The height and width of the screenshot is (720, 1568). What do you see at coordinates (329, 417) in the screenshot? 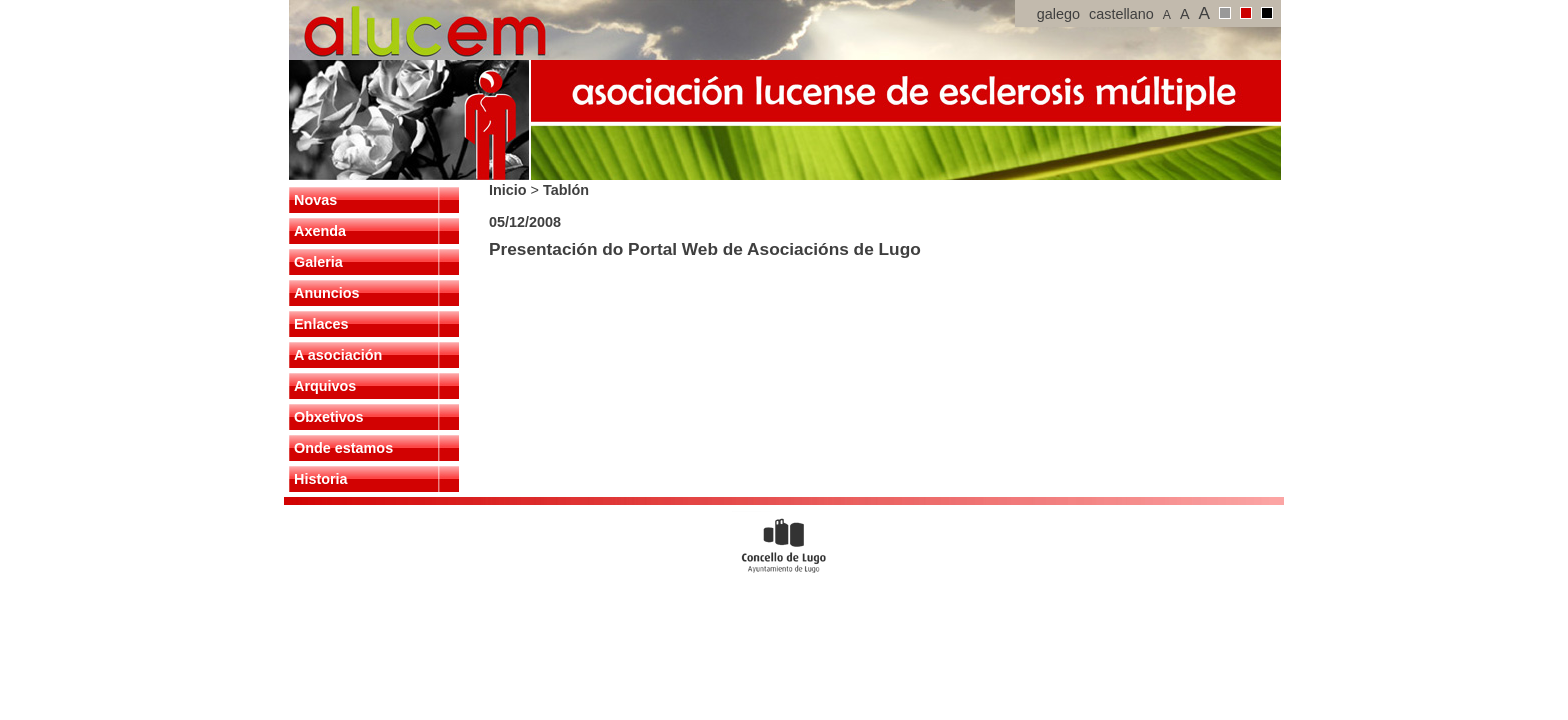
I see `Obxetivos` at bounding box center [329, 417].